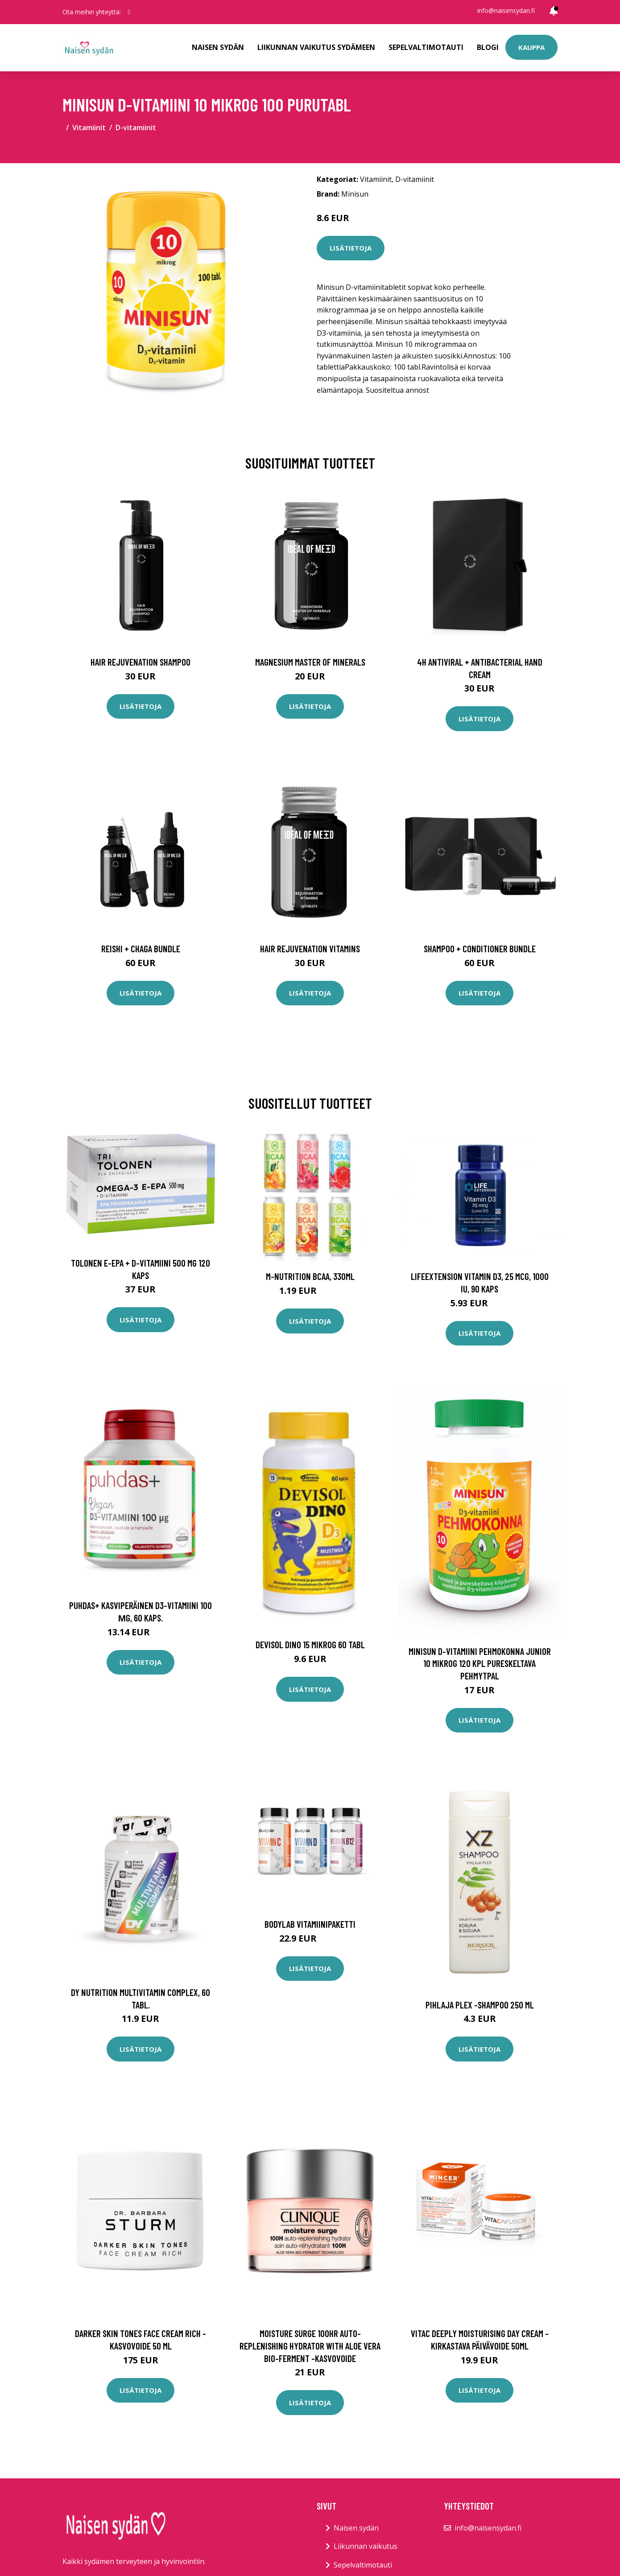  I want to click on Lisätietoja, so click(351, 247).